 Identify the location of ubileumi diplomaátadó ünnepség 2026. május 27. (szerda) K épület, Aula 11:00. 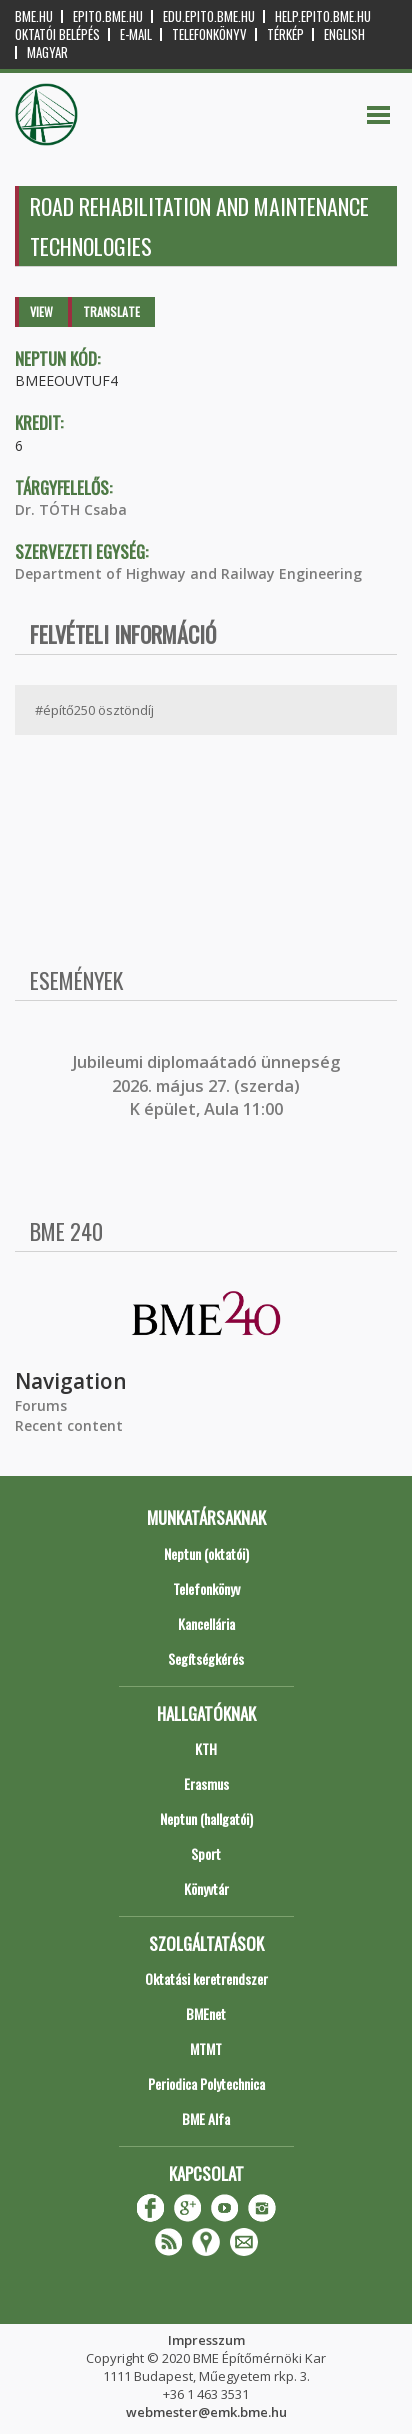
(208, 1085).